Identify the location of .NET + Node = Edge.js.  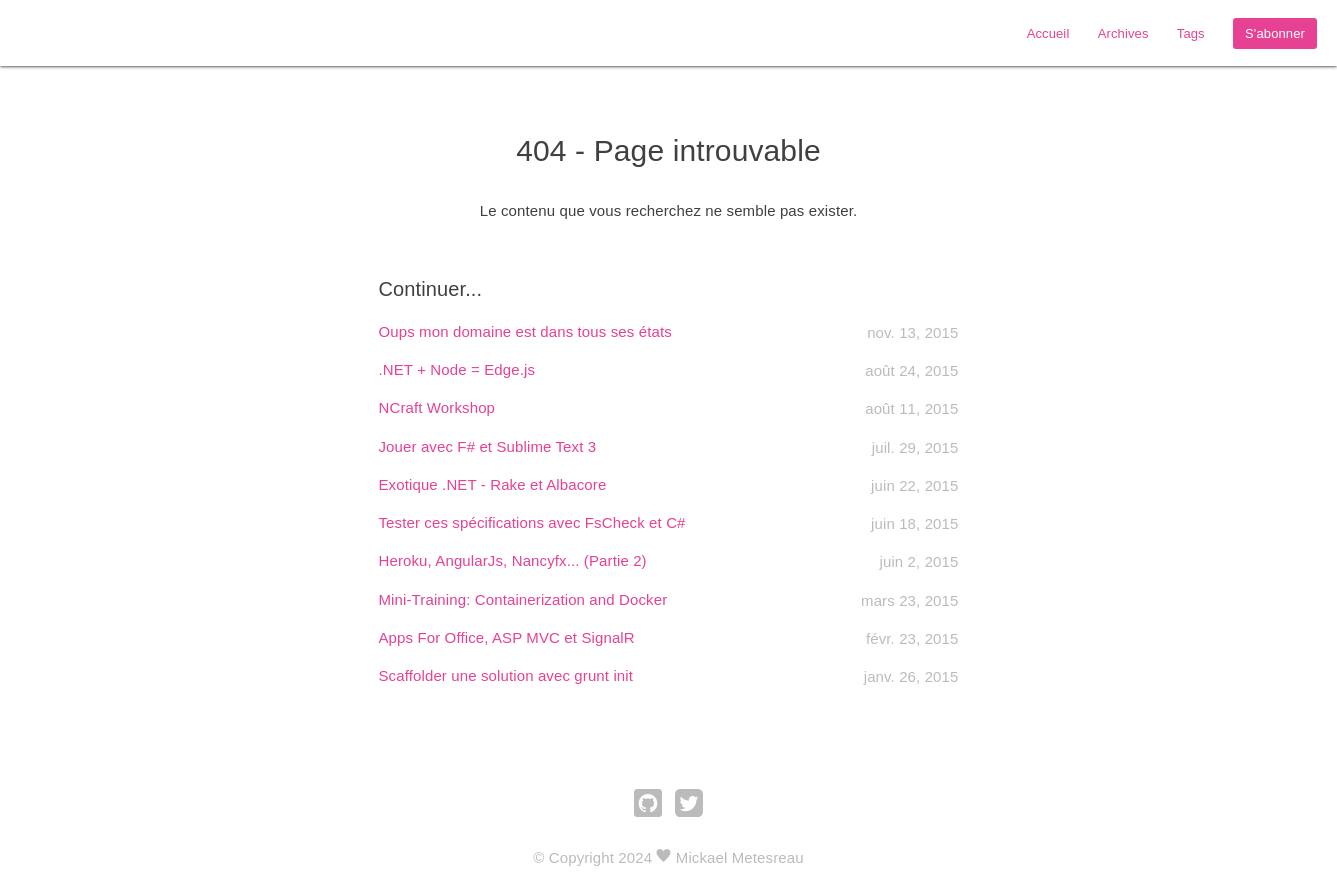
(457, 369).